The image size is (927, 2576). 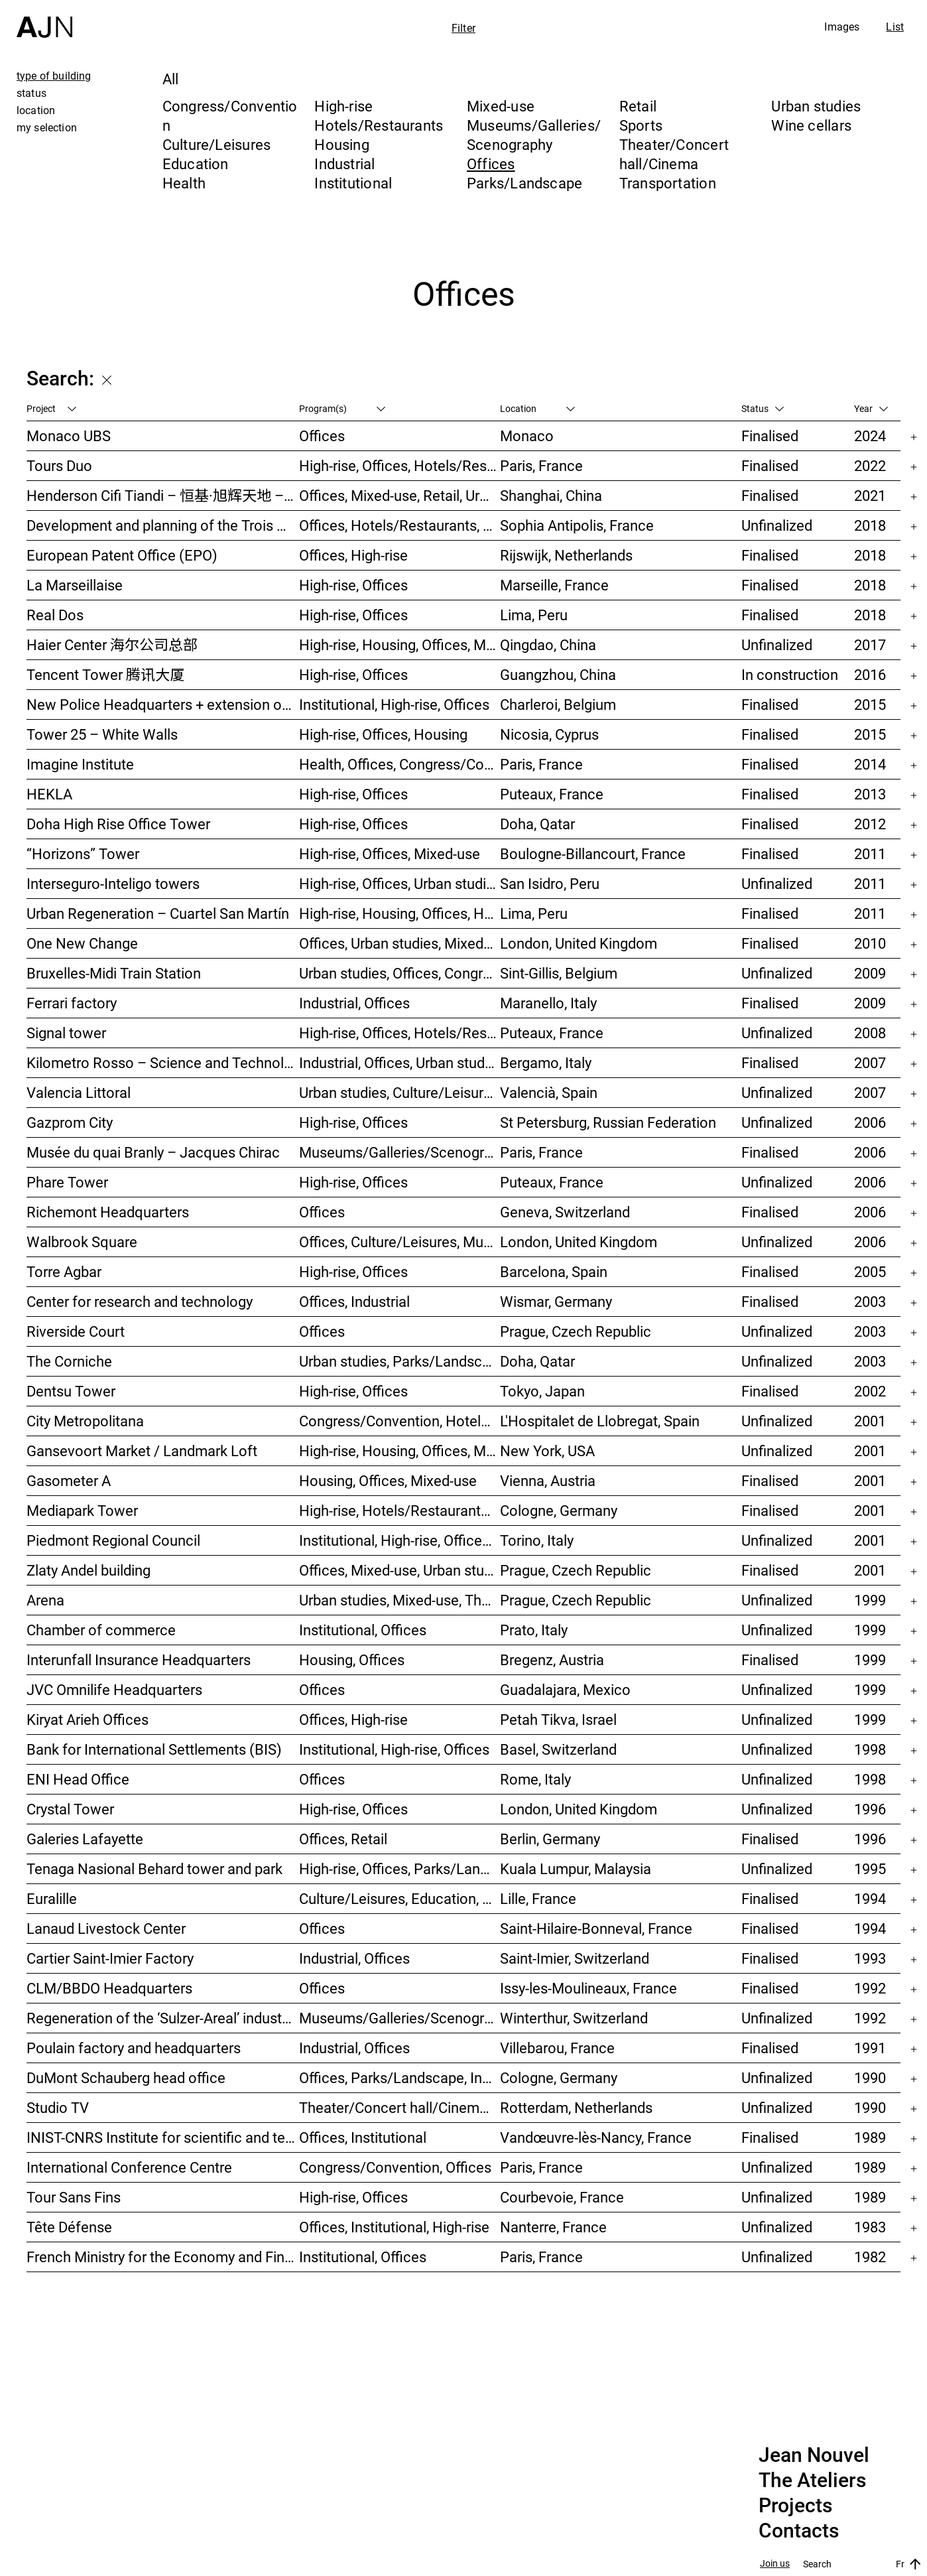 I want to click on Phare Tower, so click(x=67, y=1181).